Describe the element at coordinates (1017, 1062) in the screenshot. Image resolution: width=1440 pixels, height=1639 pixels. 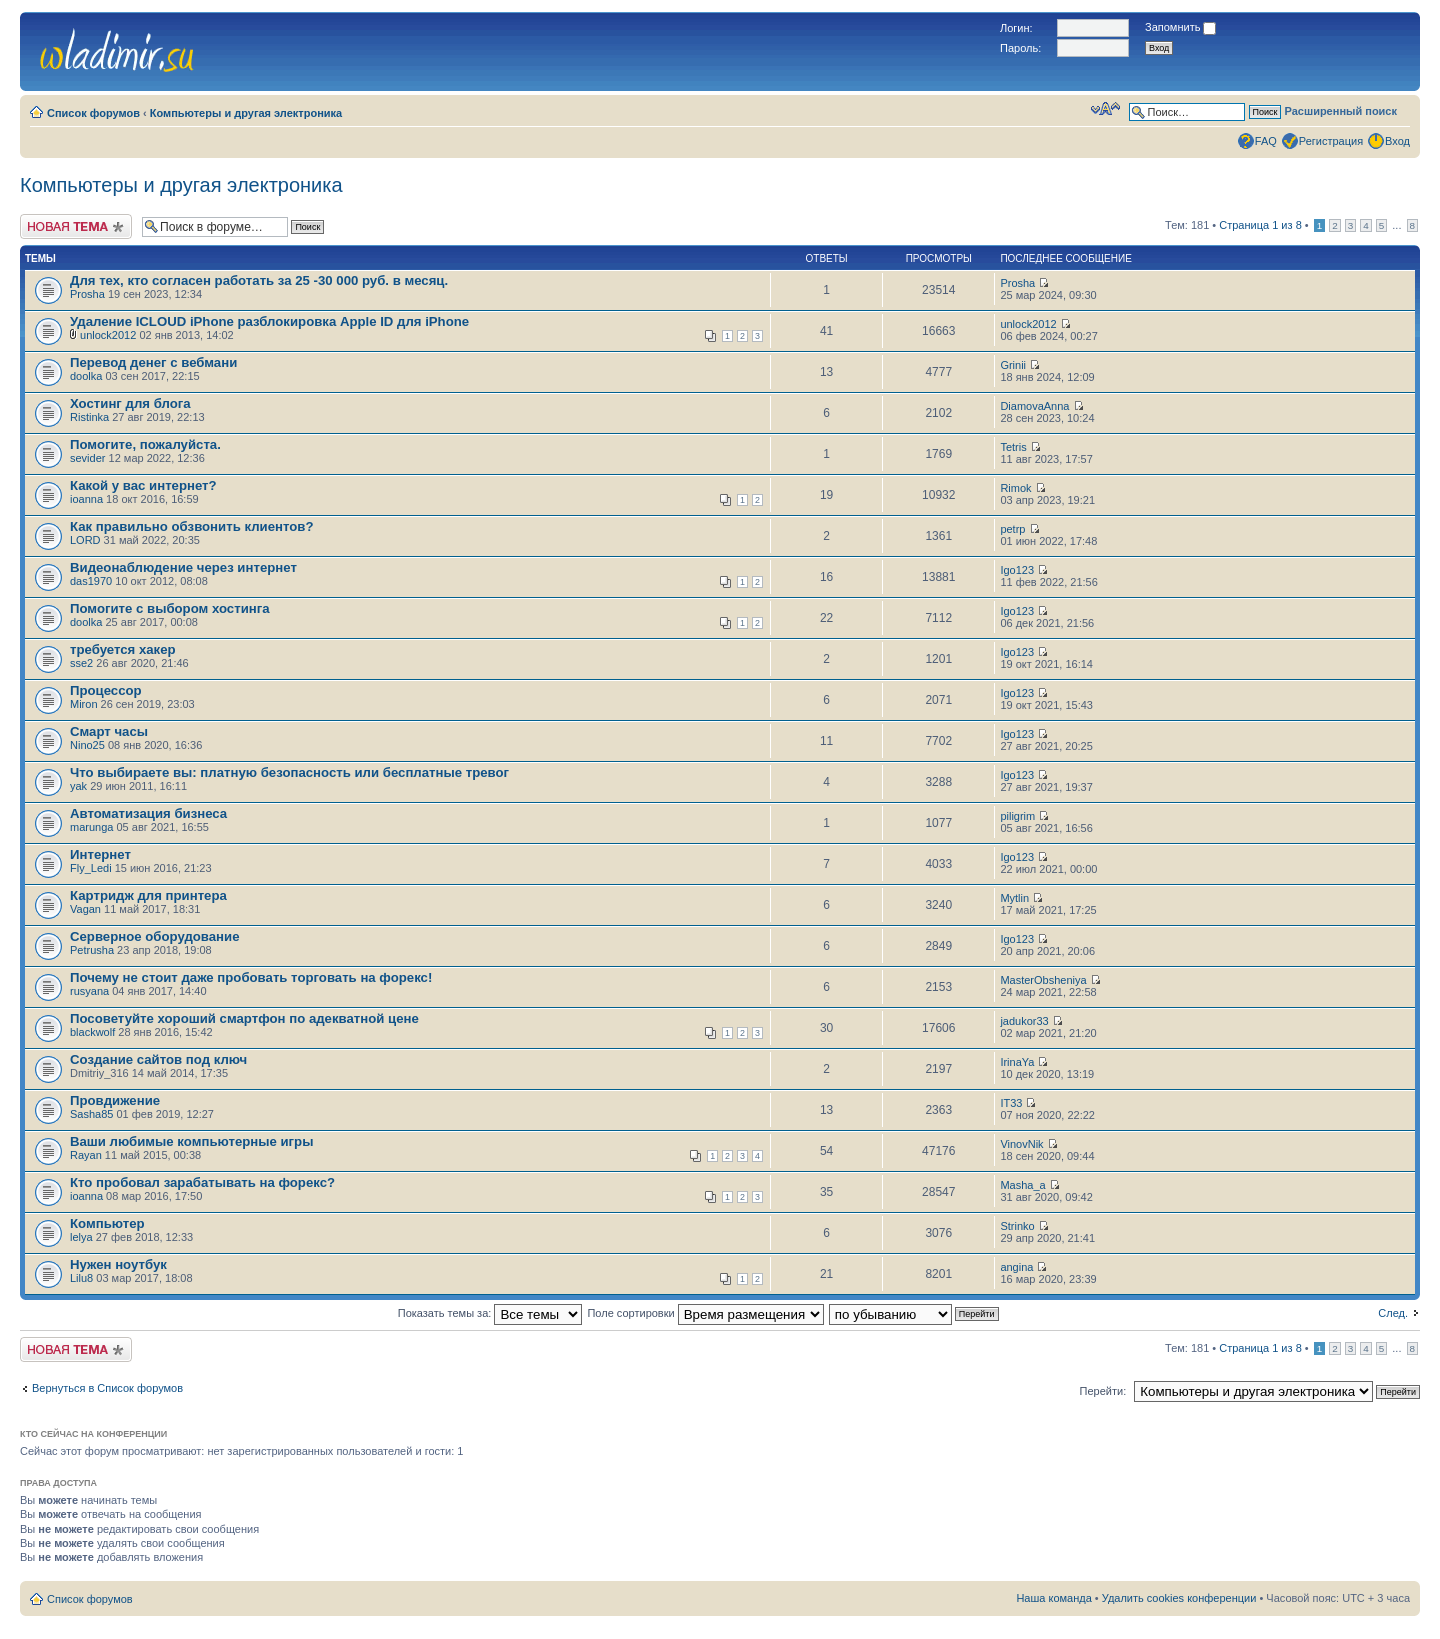
I see `IrinaYa` at that location.